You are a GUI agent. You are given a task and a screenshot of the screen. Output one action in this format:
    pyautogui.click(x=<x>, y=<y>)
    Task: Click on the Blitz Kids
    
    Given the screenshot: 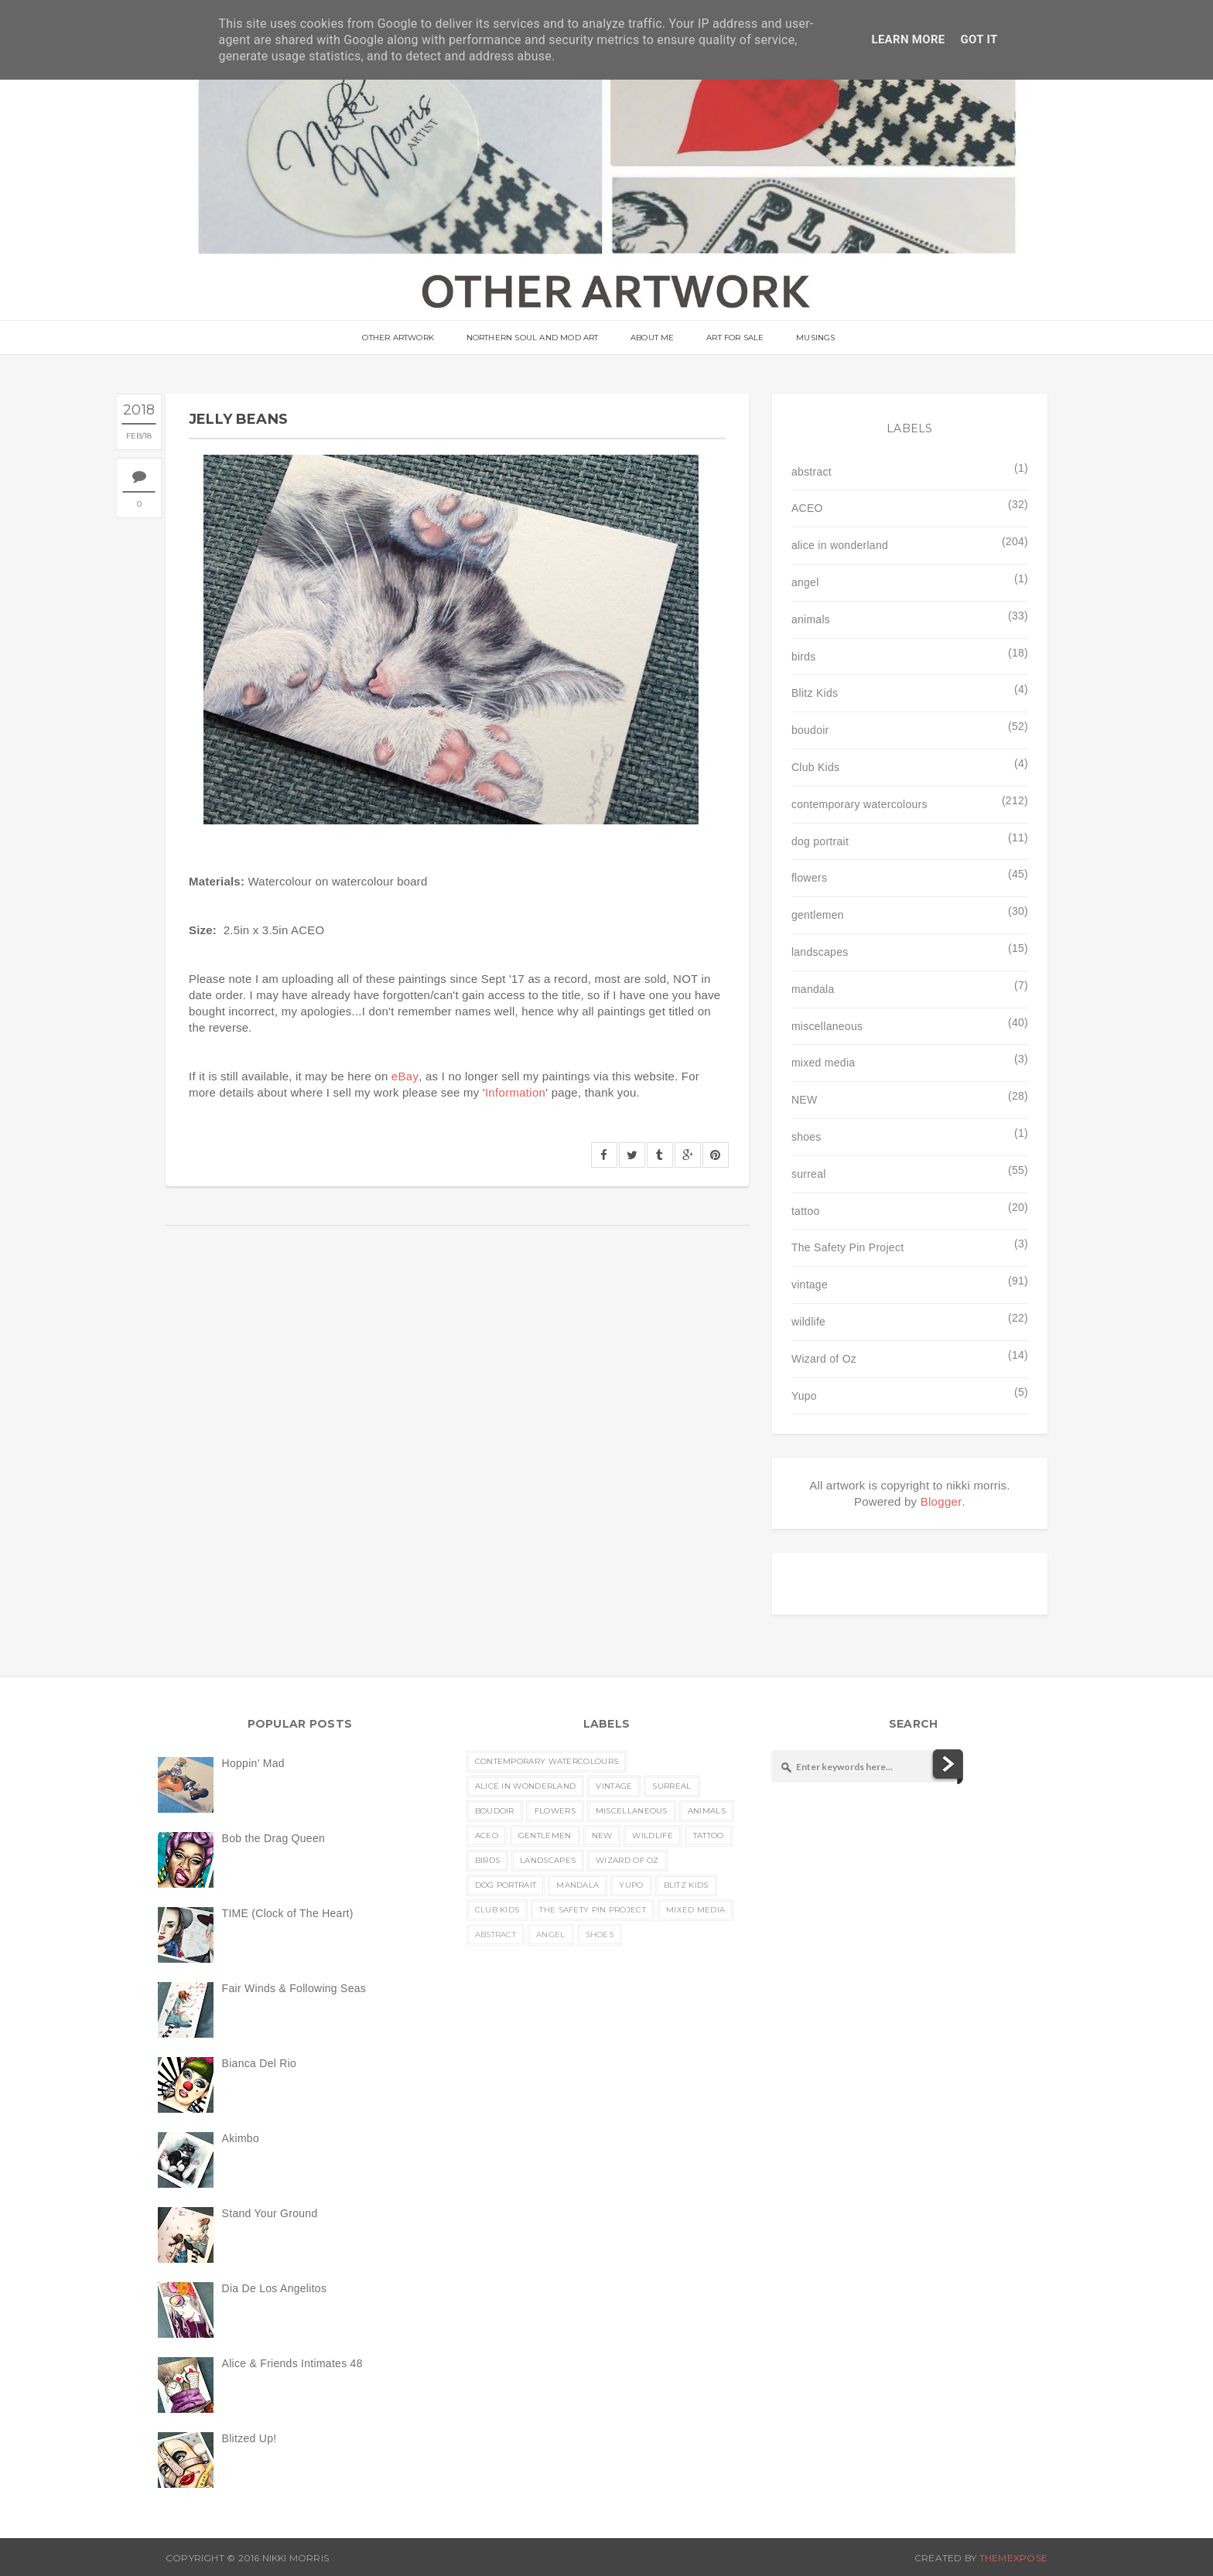 What is the action you would take?
    pyautogui.click(x=814, y=693)
    